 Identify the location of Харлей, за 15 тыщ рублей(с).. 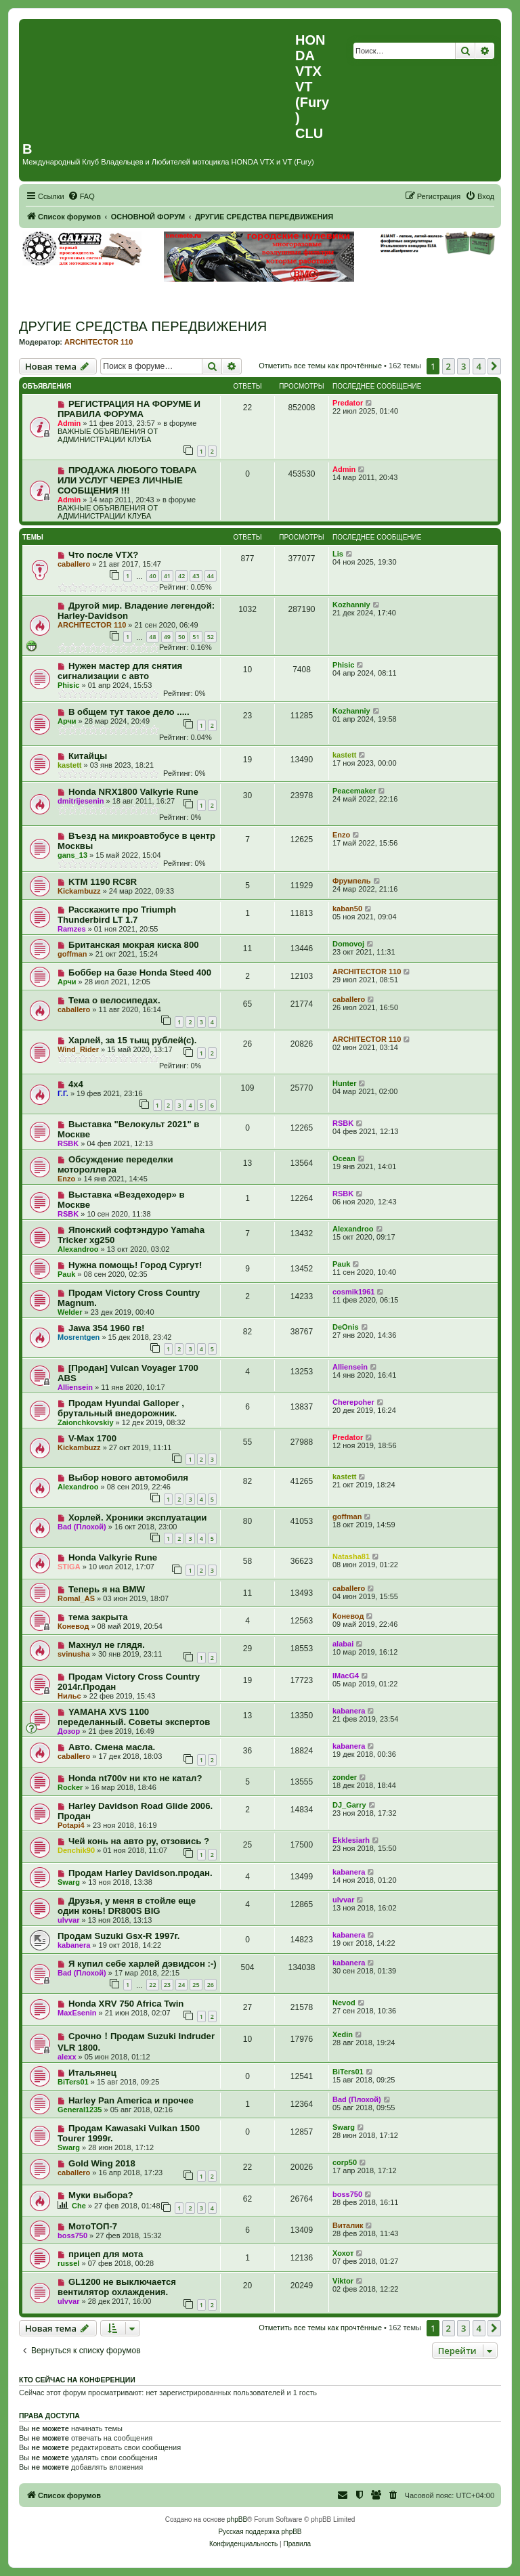
(132, 1040).